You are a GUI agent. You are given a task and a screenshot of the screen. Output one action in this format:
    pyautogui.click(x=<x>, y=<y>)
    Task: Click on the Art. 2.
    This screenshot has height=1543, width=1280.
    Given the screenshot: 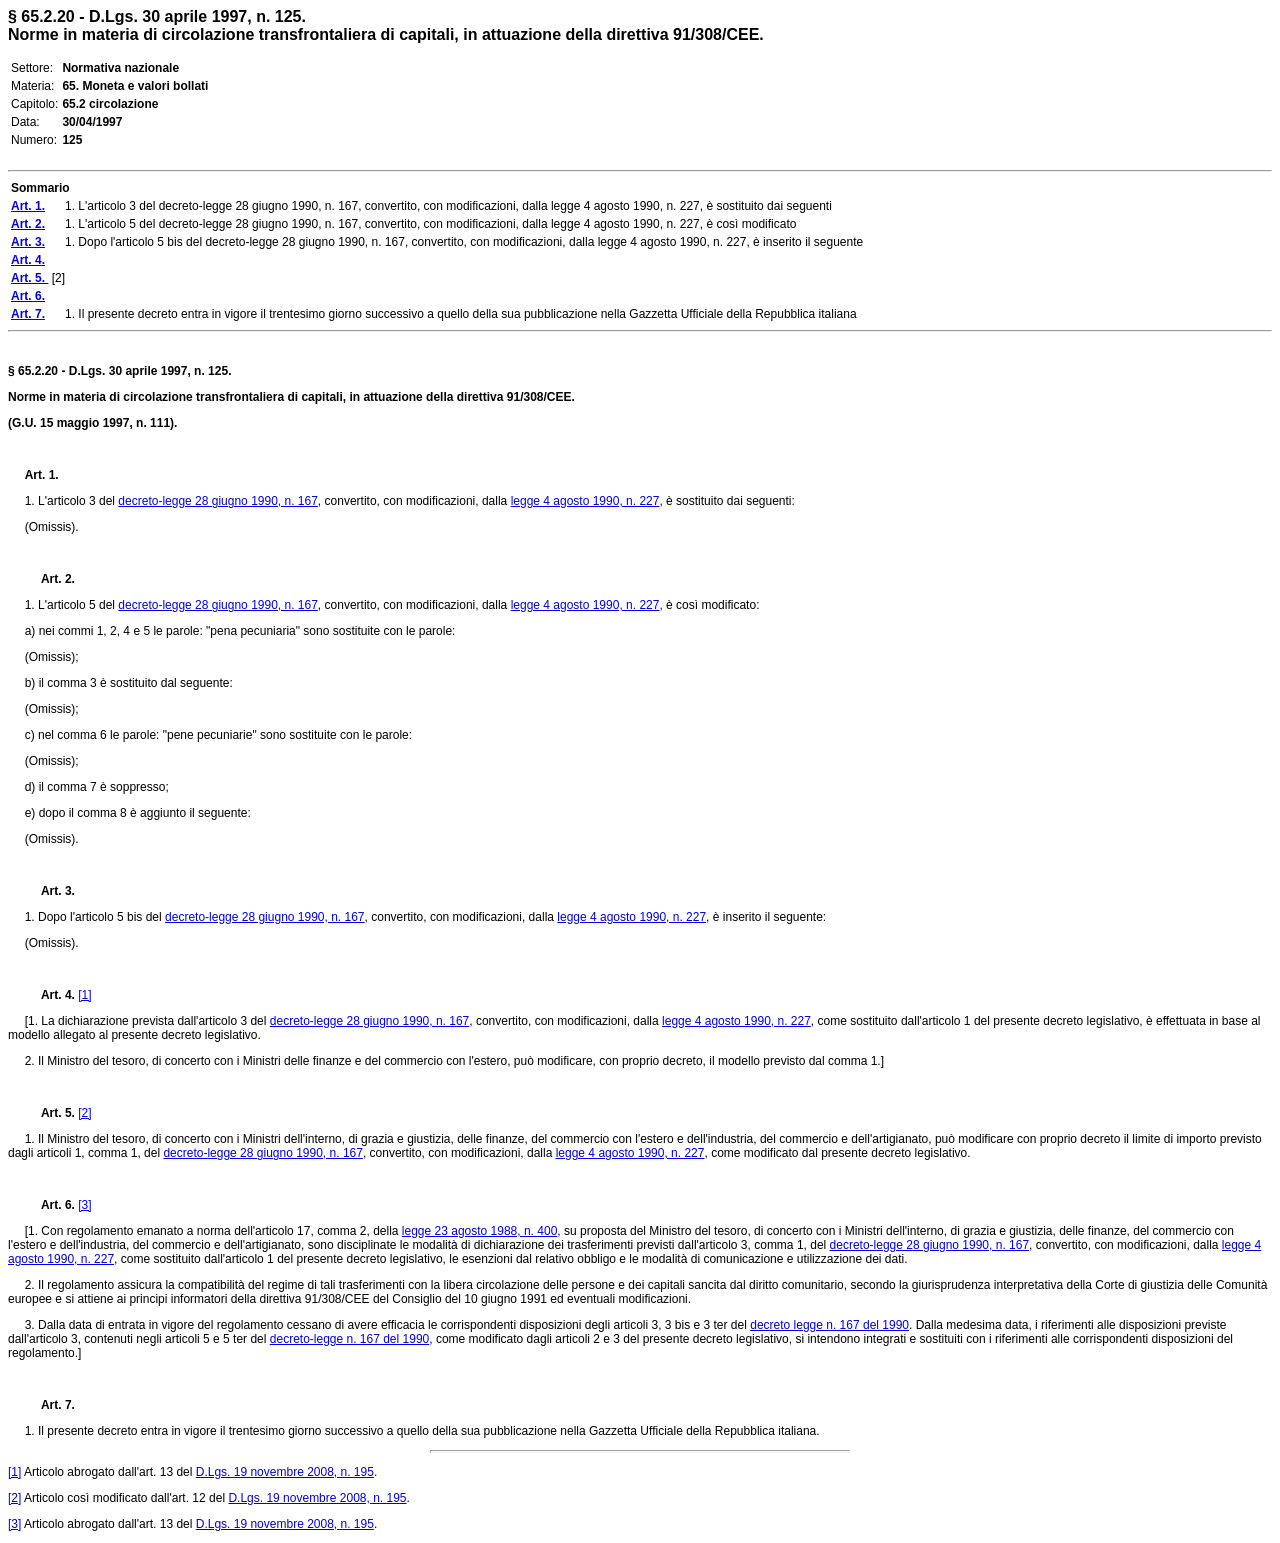 What is the action you would take?
    pyautogui.click(x=50, y=579)
    